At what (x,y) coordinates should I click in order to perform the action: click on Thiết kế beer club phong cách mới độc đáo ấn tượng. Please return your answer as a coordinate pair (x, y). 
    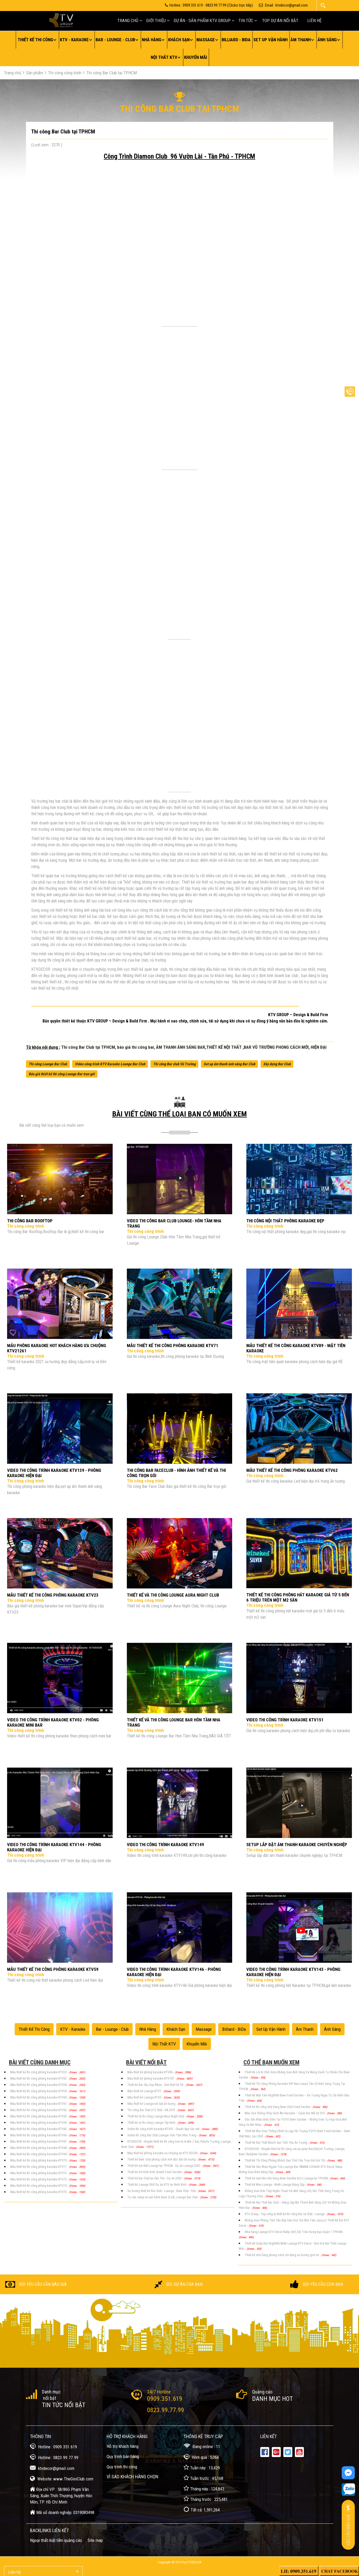
    Looking at the image, I should click on (161, 2159).